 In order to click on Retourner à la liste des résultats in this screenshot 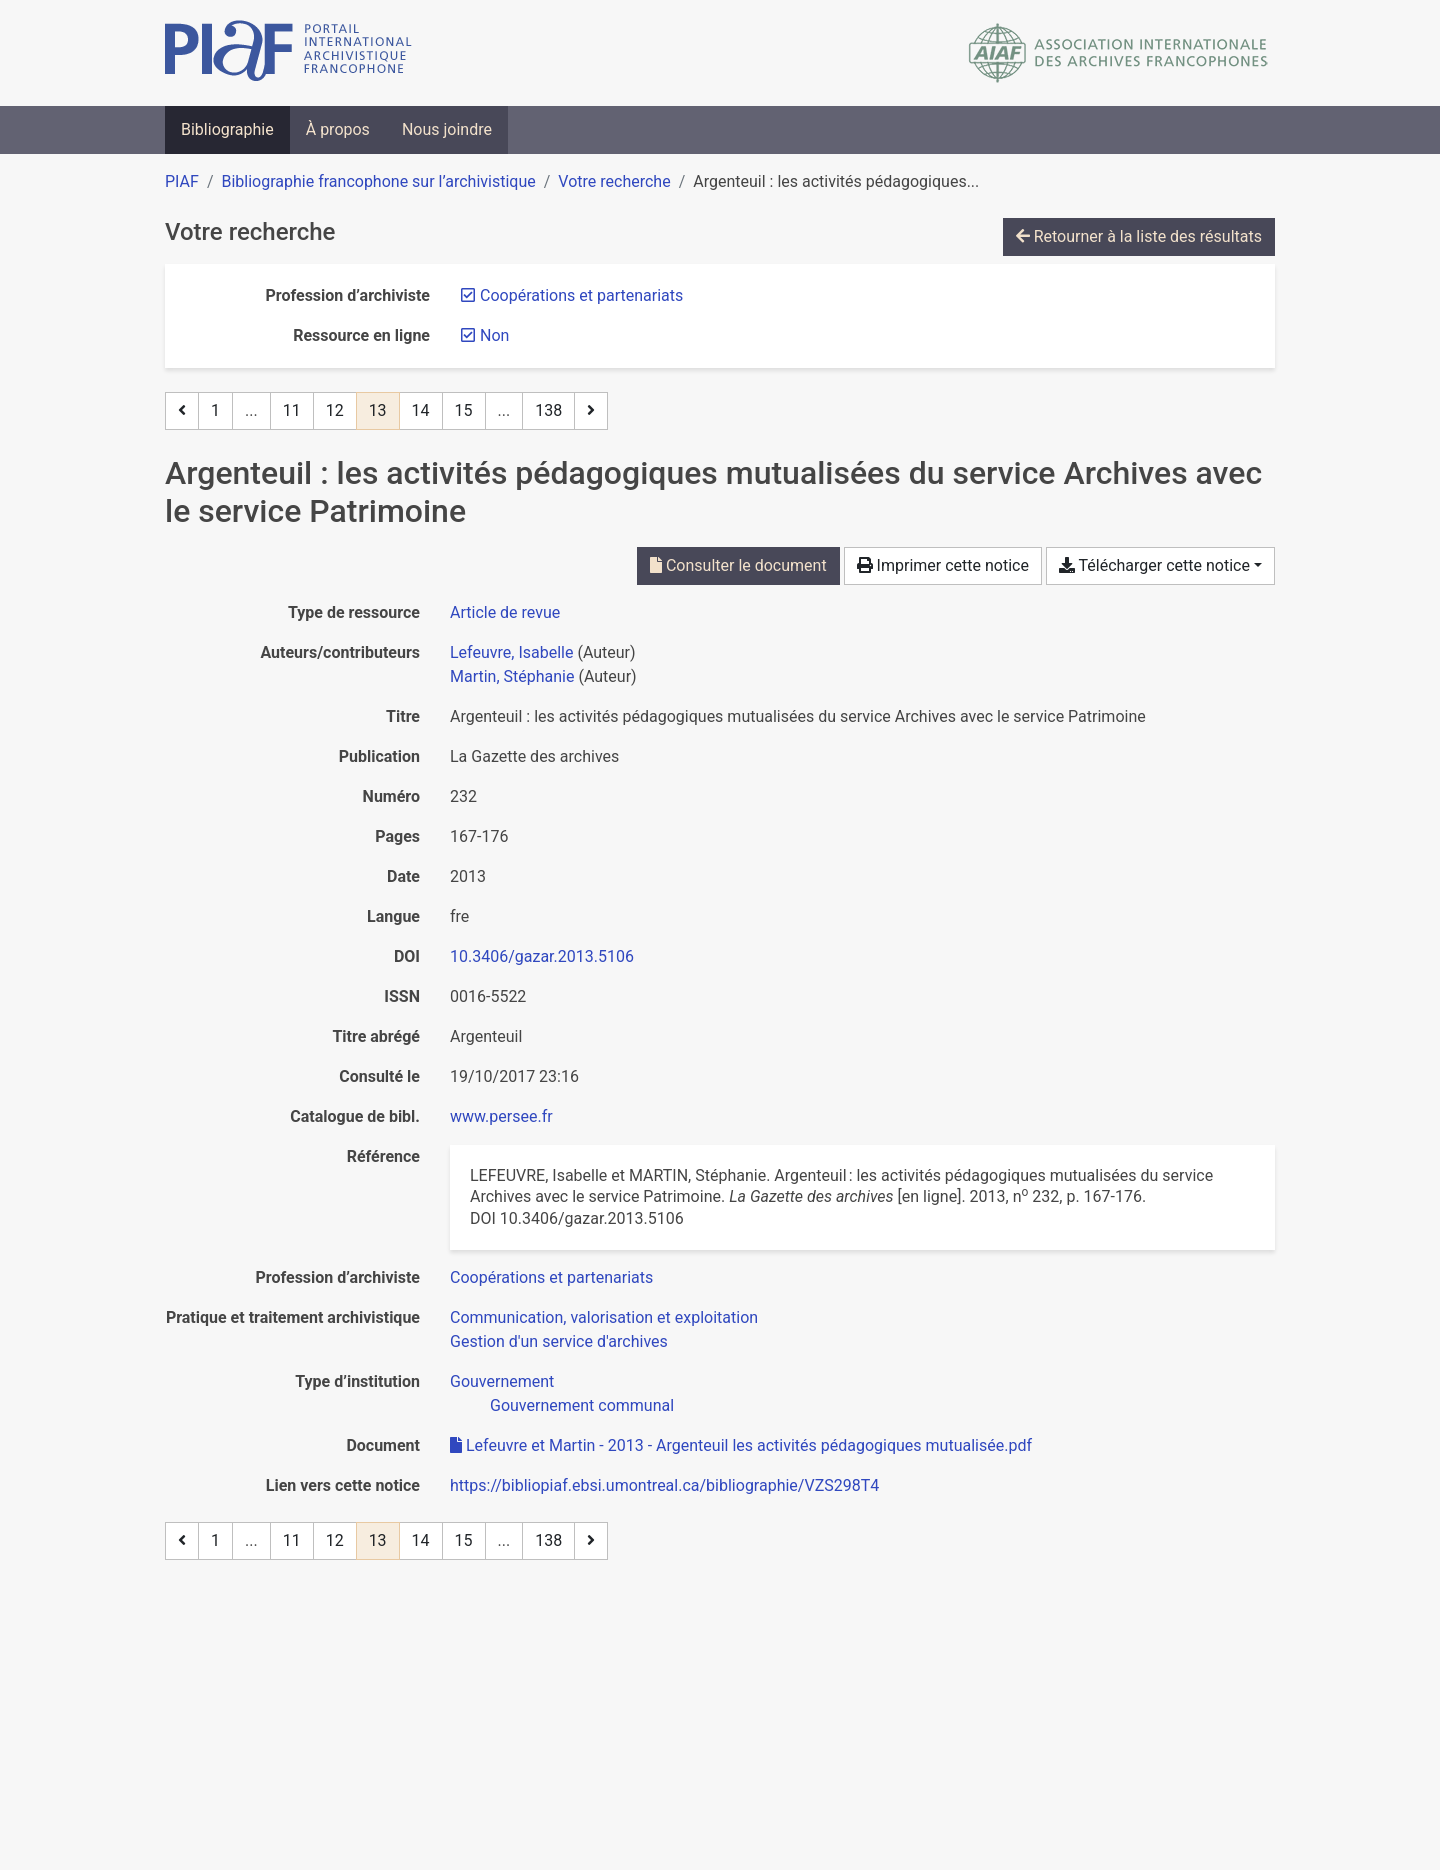, I will do `click(1139, 236)`.